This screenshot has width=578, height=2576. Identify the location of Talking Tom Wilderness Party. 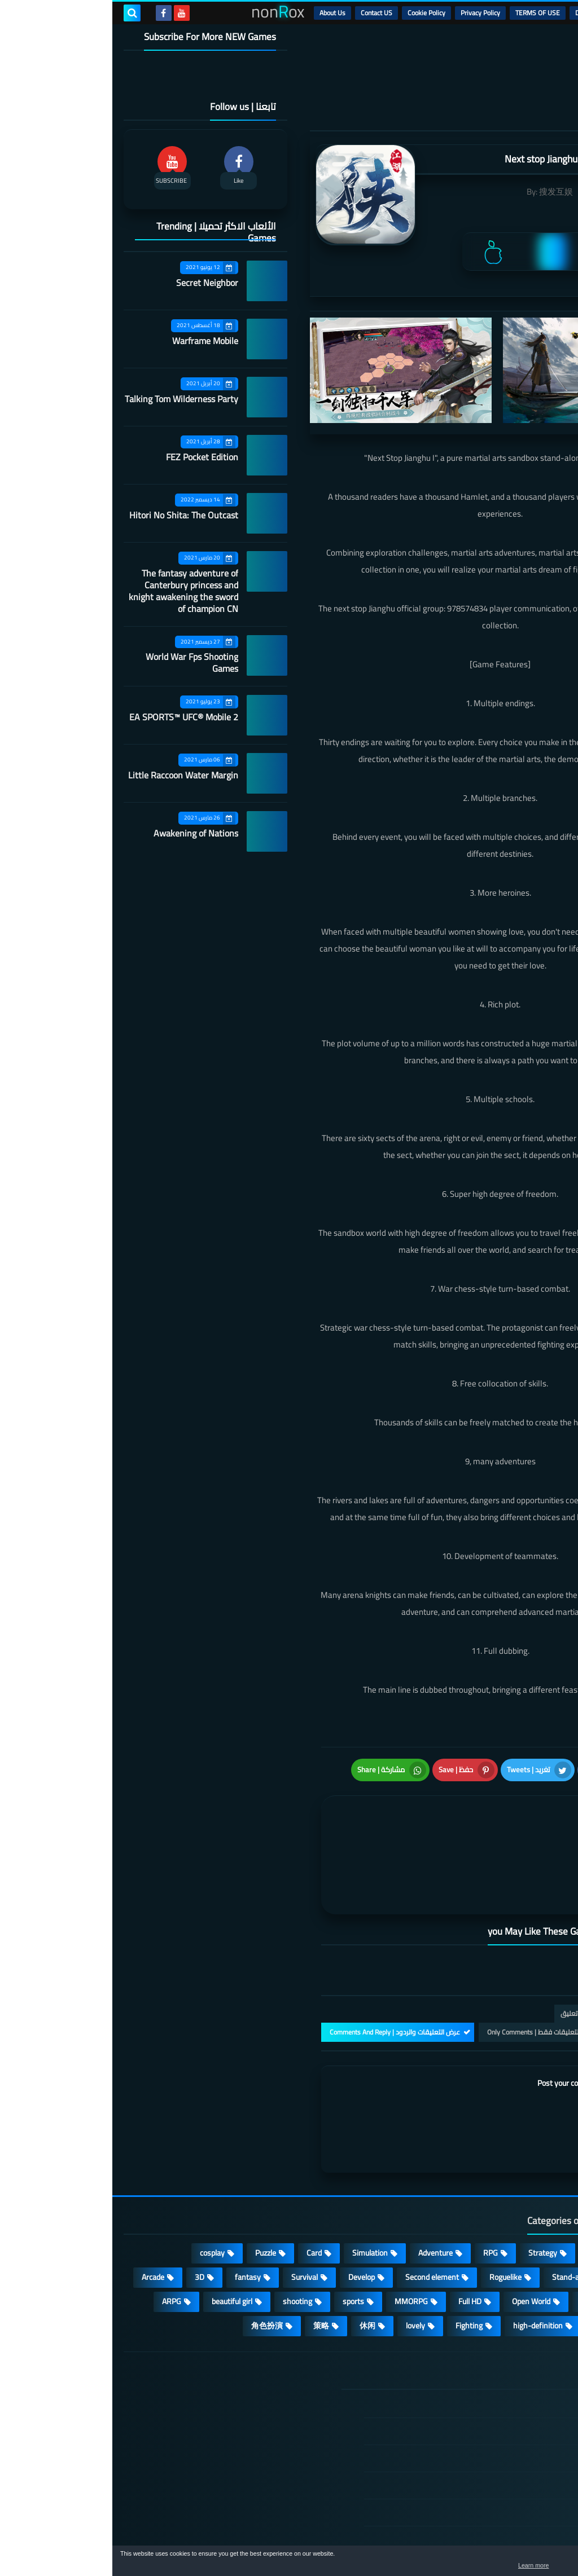
(69, 398).